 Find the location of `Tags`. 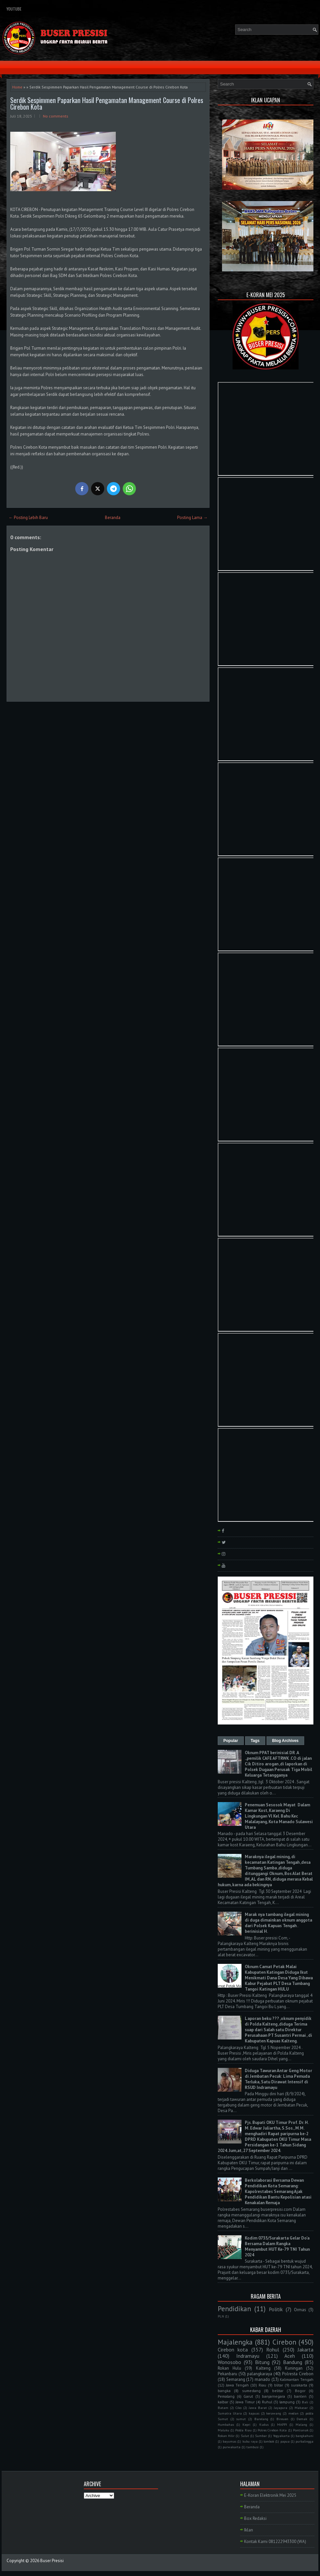

Tags is located at coordinates (255, 1740).